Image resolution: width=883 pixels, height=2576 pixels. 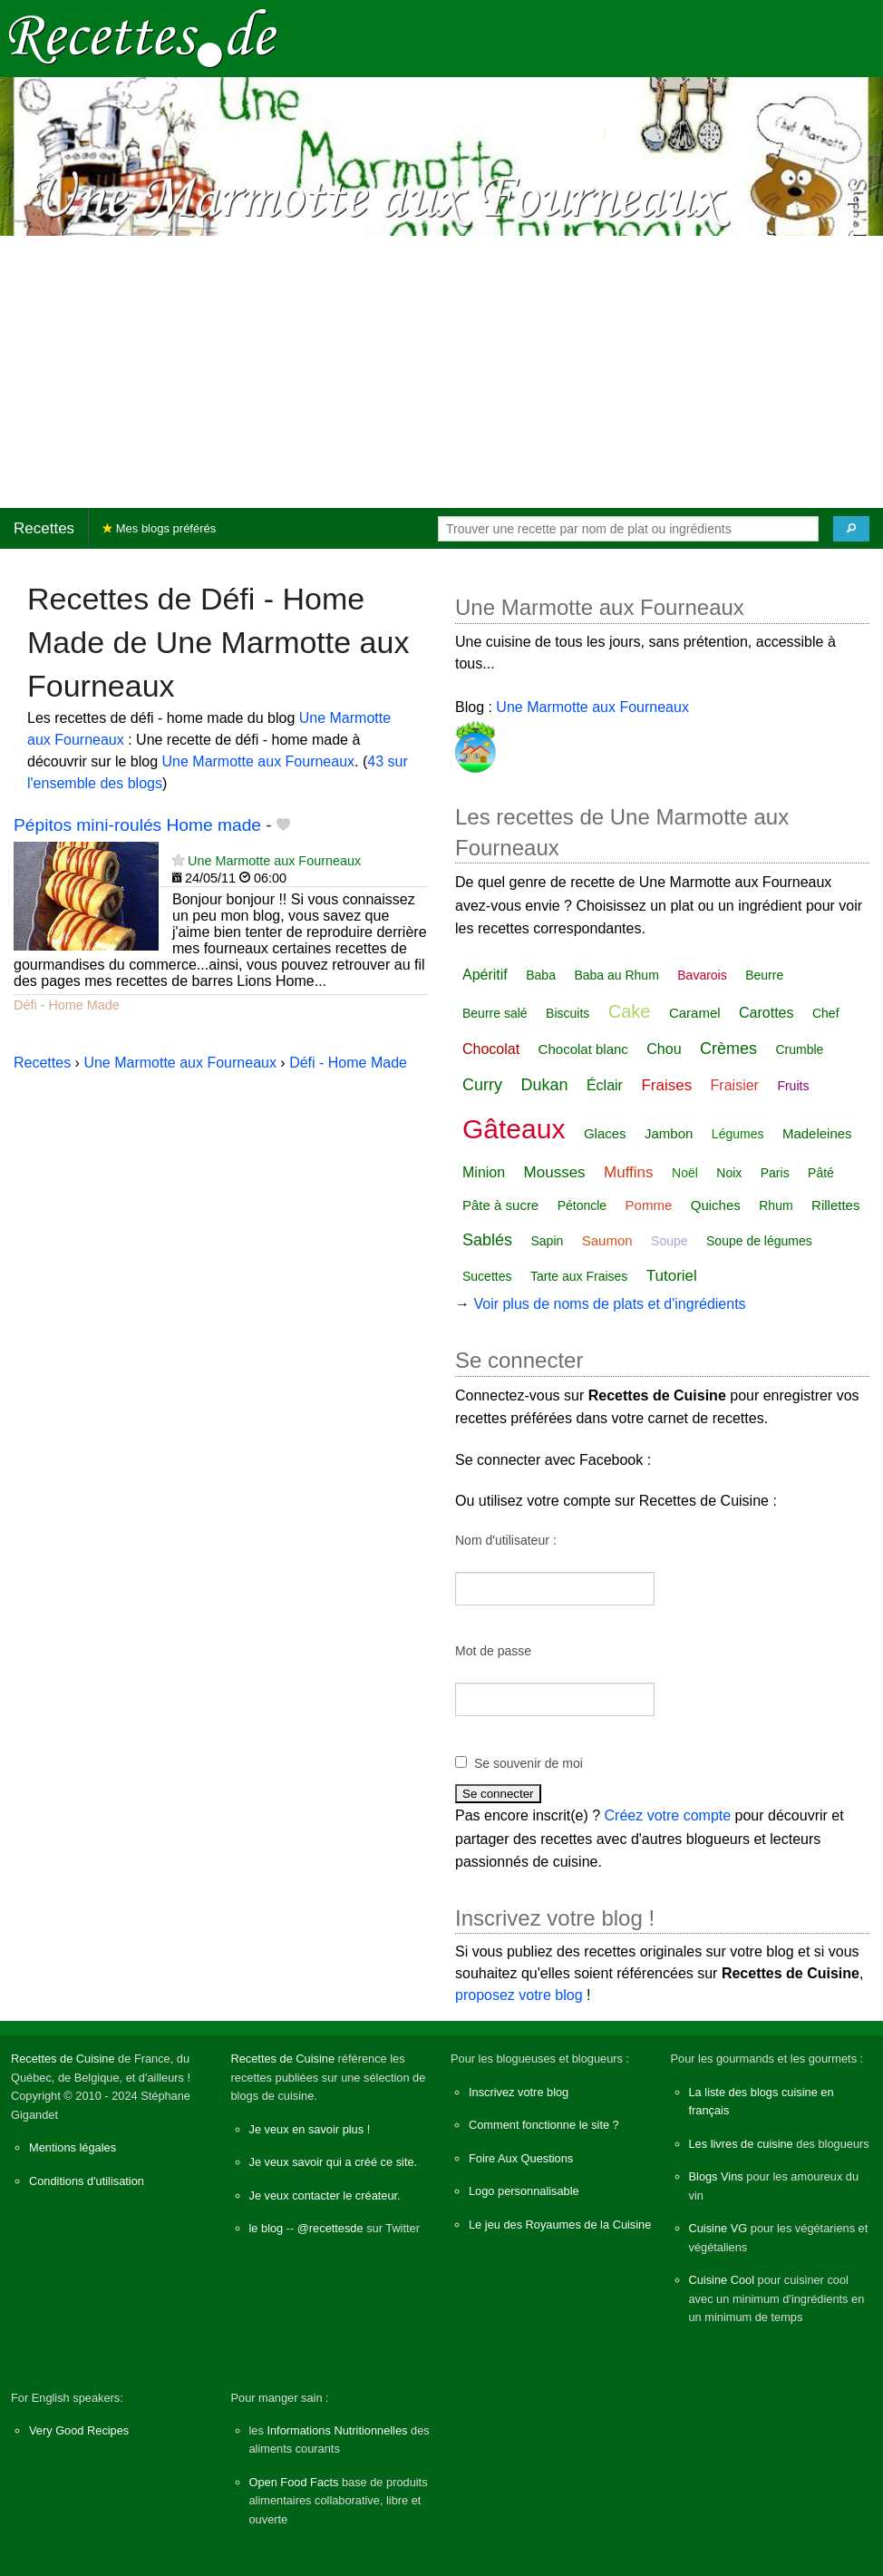 I want to click on Soupe, so click(x=669, y=1241).